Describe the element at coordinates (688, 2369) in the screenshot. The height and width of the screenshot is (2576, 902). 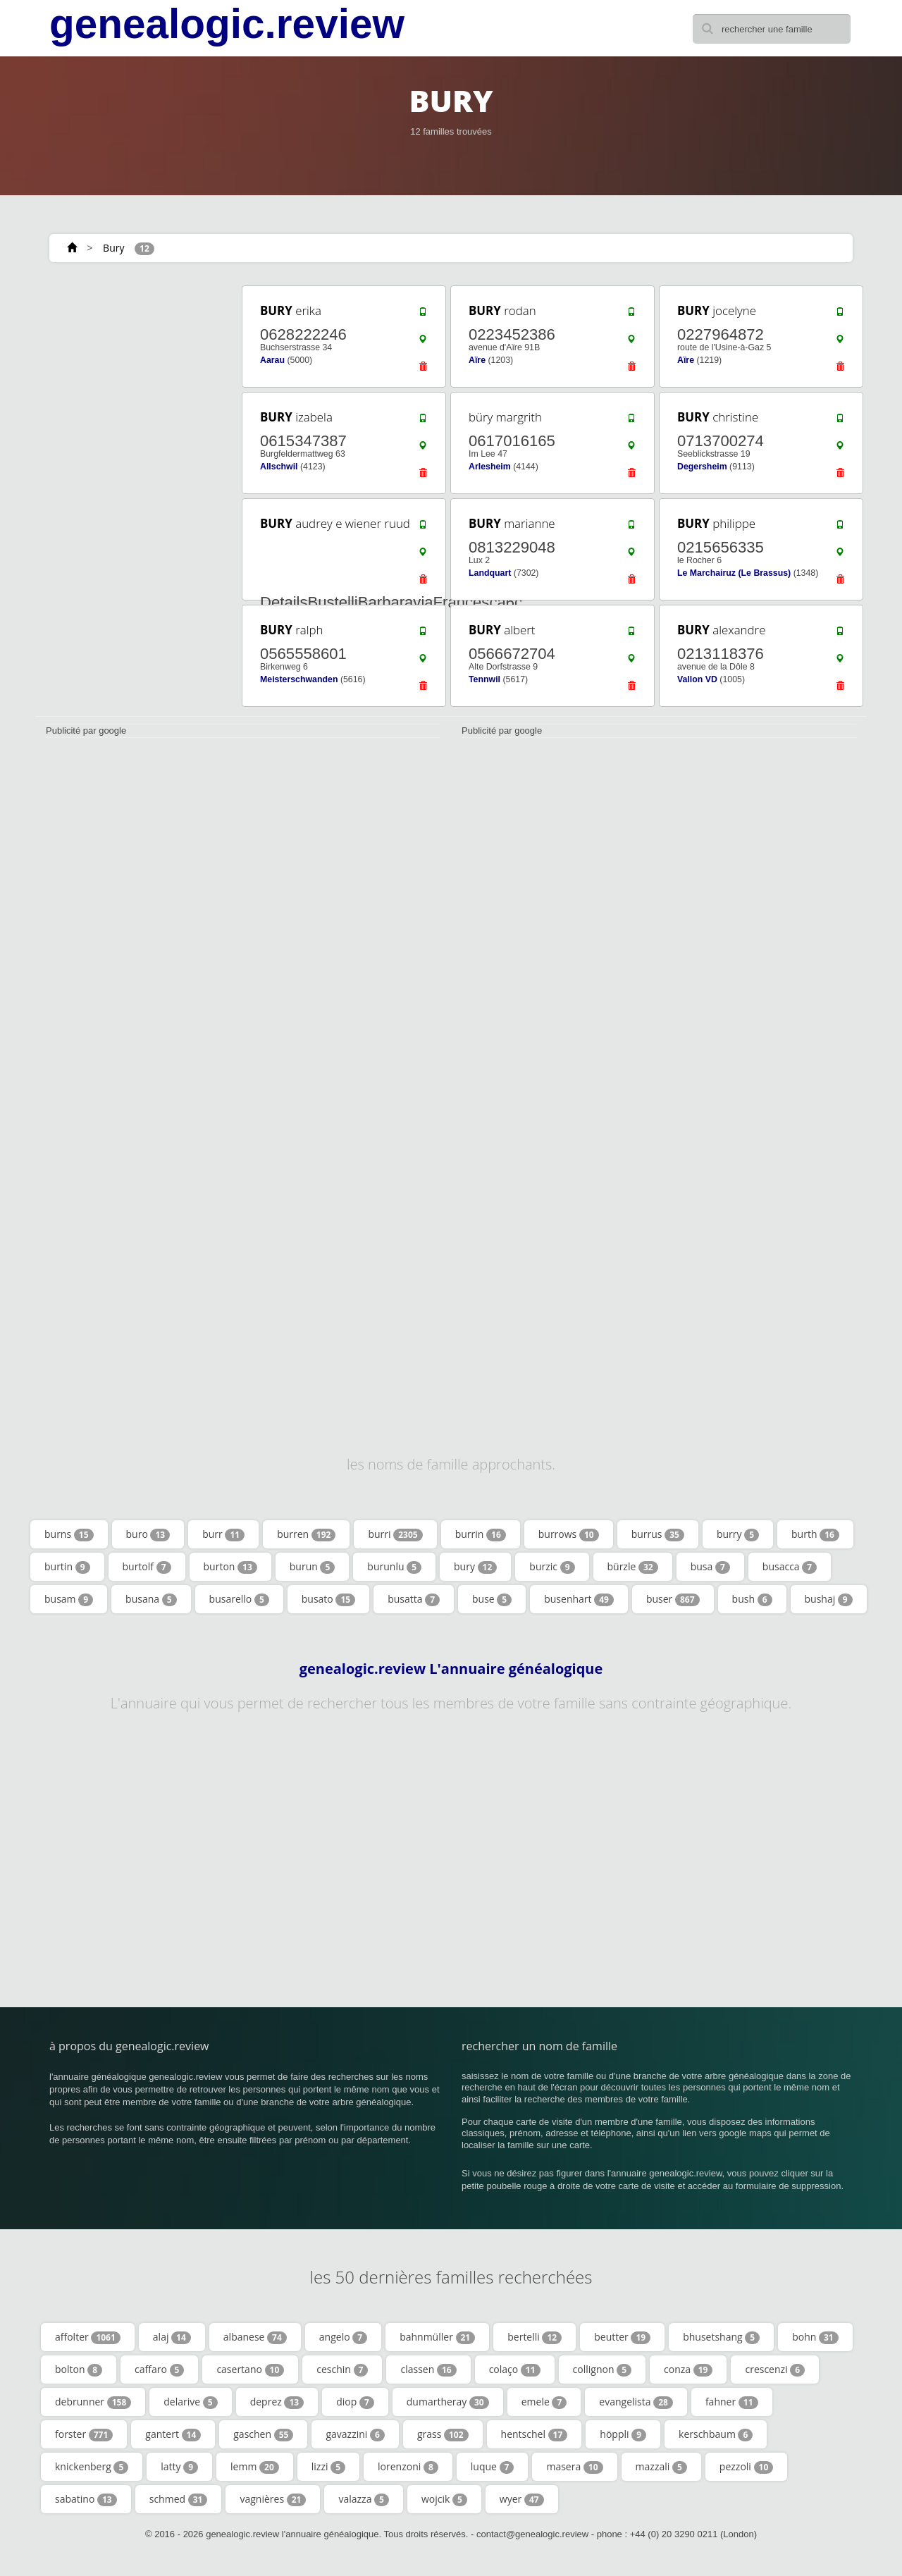
I see `conza` at that location.